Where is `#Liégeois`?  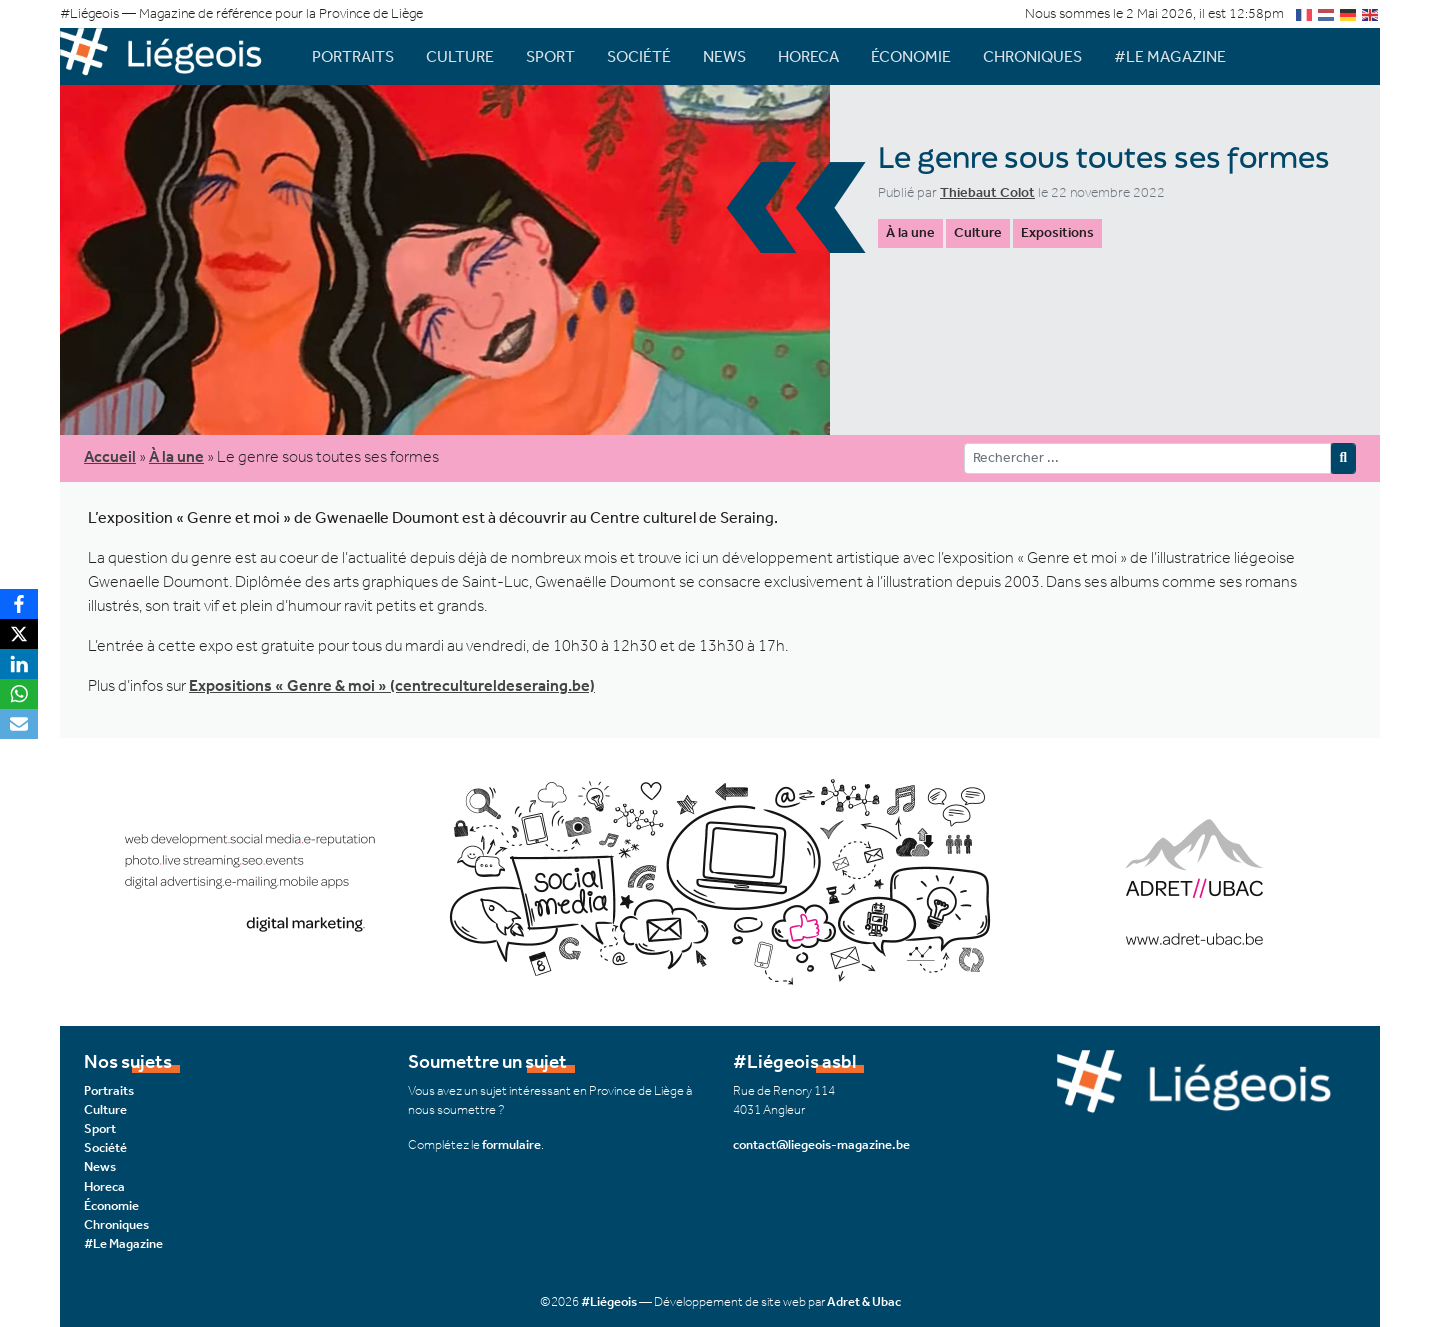 #Liégeois is located at coordinates (609, 1301).